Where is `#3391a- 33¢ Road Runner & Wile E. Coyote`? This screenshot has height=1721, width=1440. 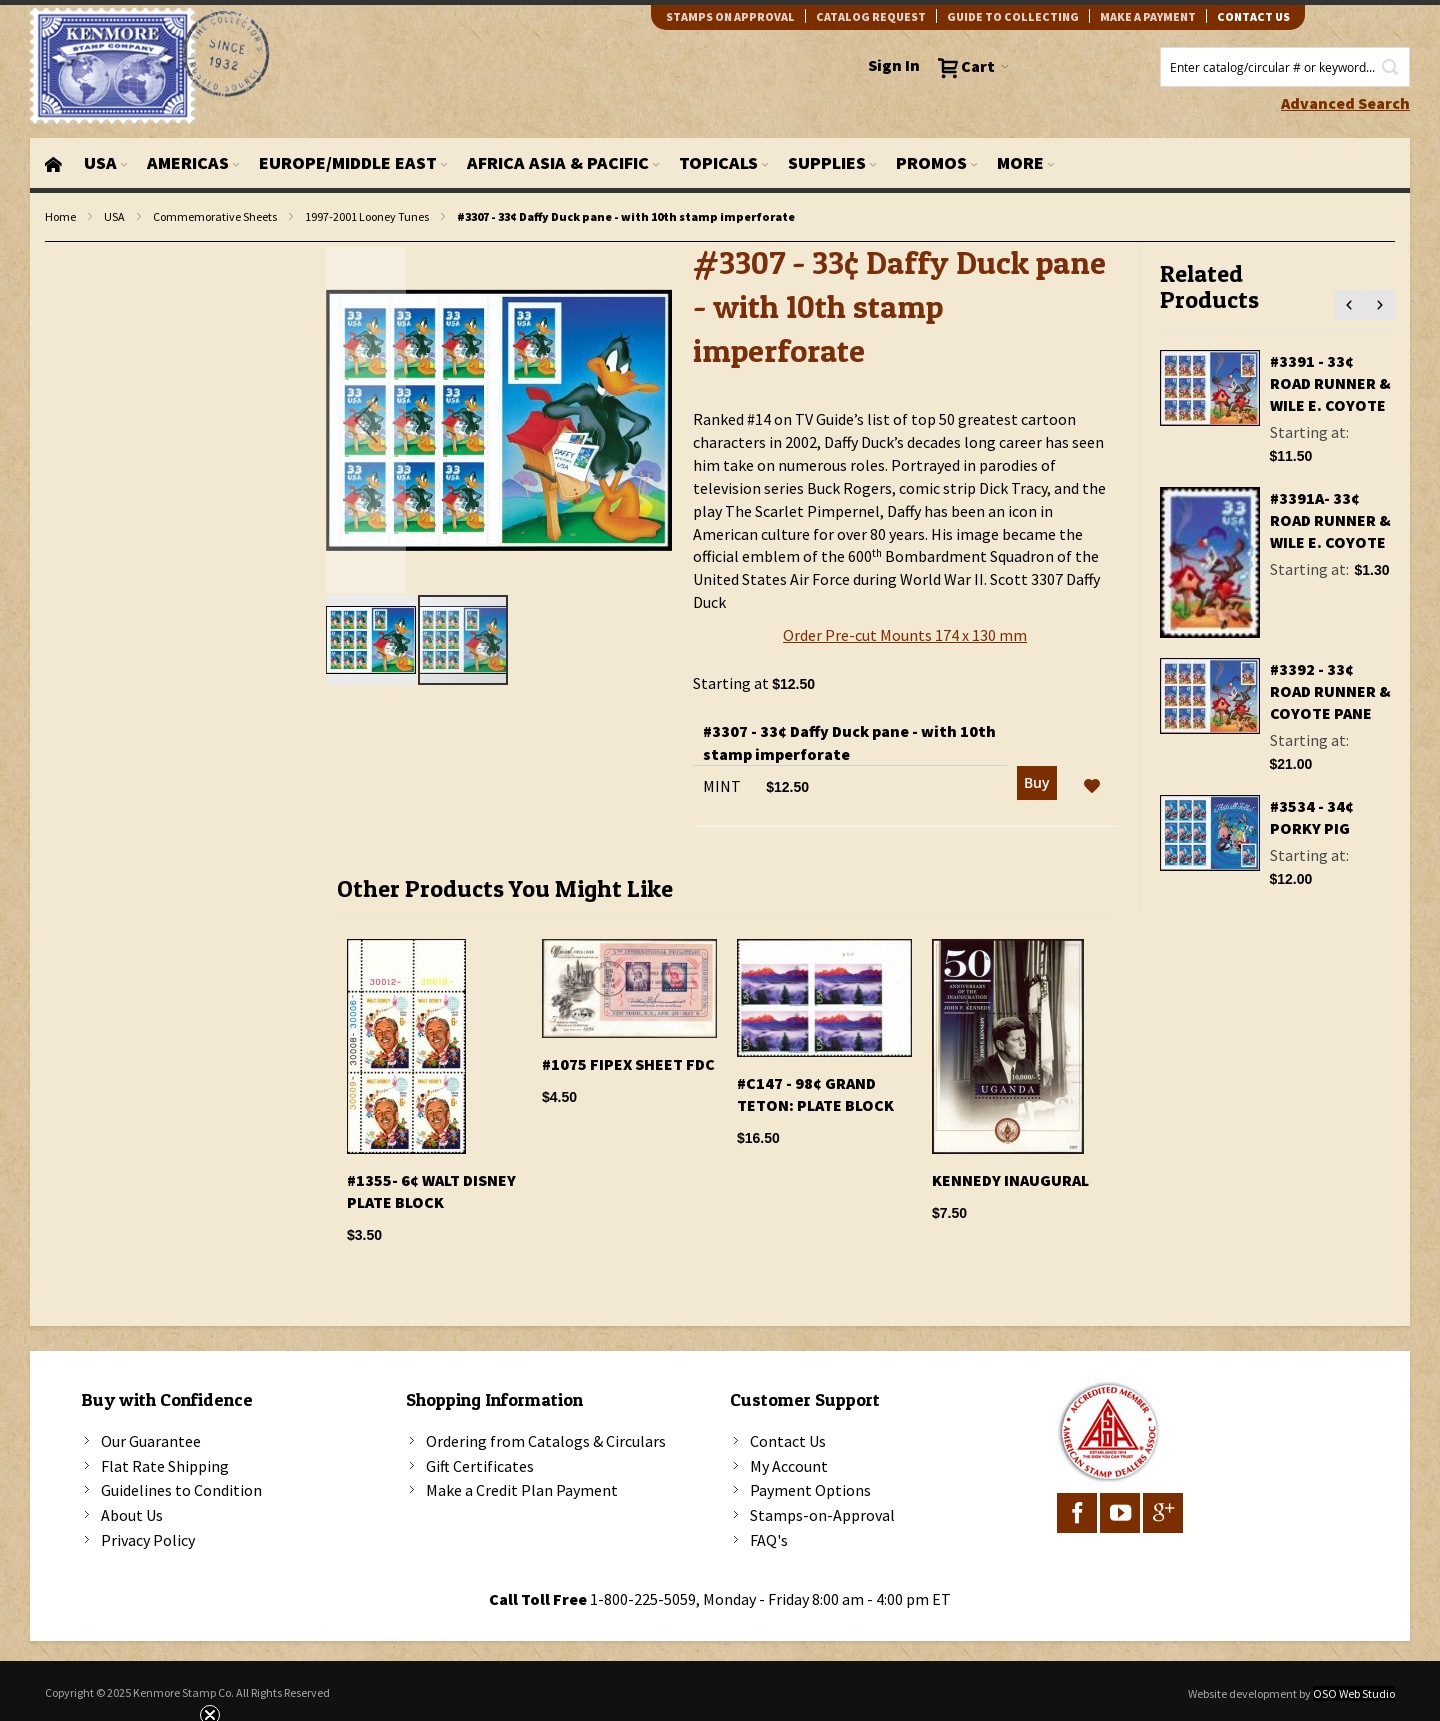 #3391a- 33¢ Road Runner & Wile E. Coyote is located at coordinates (1330, 520).